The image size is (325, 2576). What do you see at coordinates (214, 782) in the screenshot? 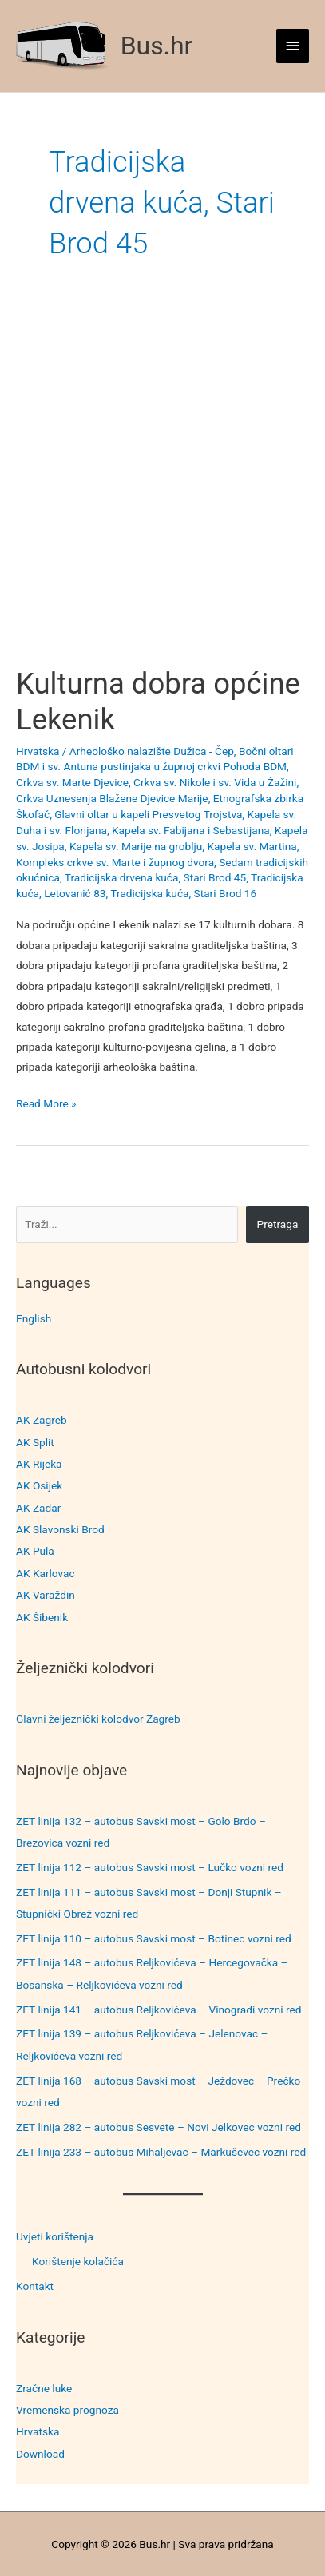
I see `Crkva sv. Nikole i sv. Vida u Žažini` at bounding box center [214, 782].